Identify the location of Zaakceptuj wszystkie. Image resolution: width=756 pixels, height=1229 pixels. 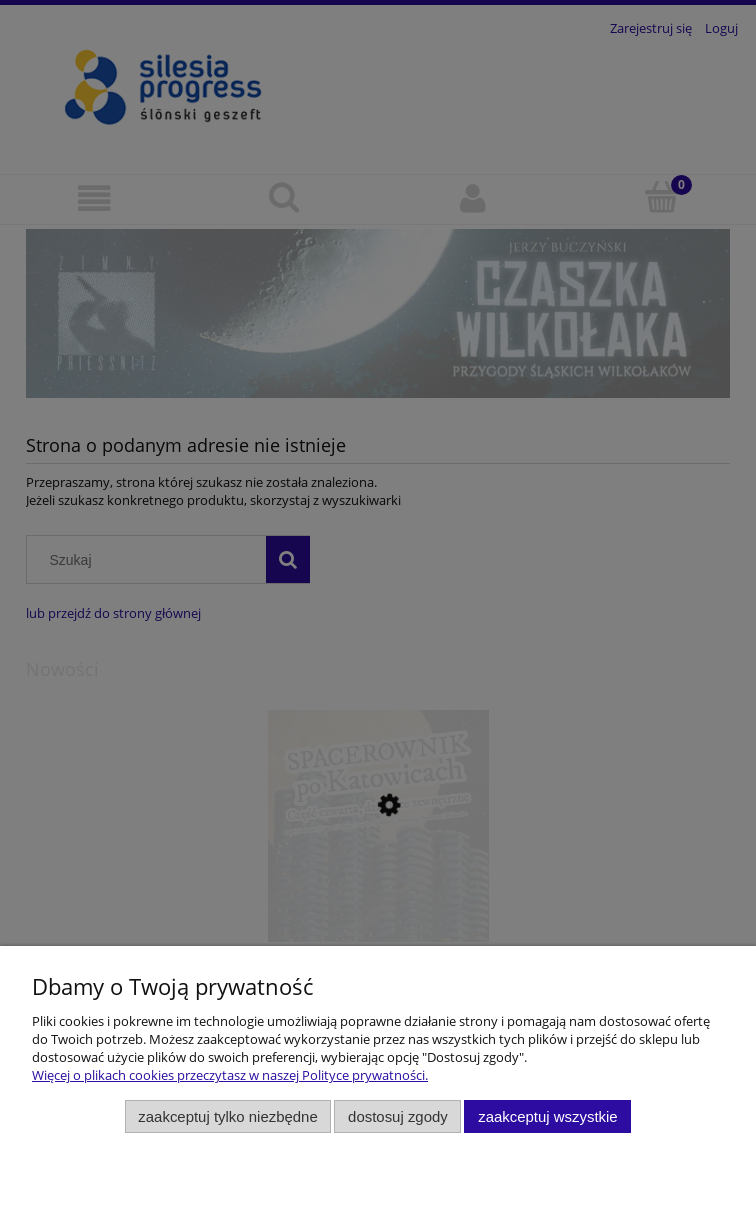
(547, 1116).